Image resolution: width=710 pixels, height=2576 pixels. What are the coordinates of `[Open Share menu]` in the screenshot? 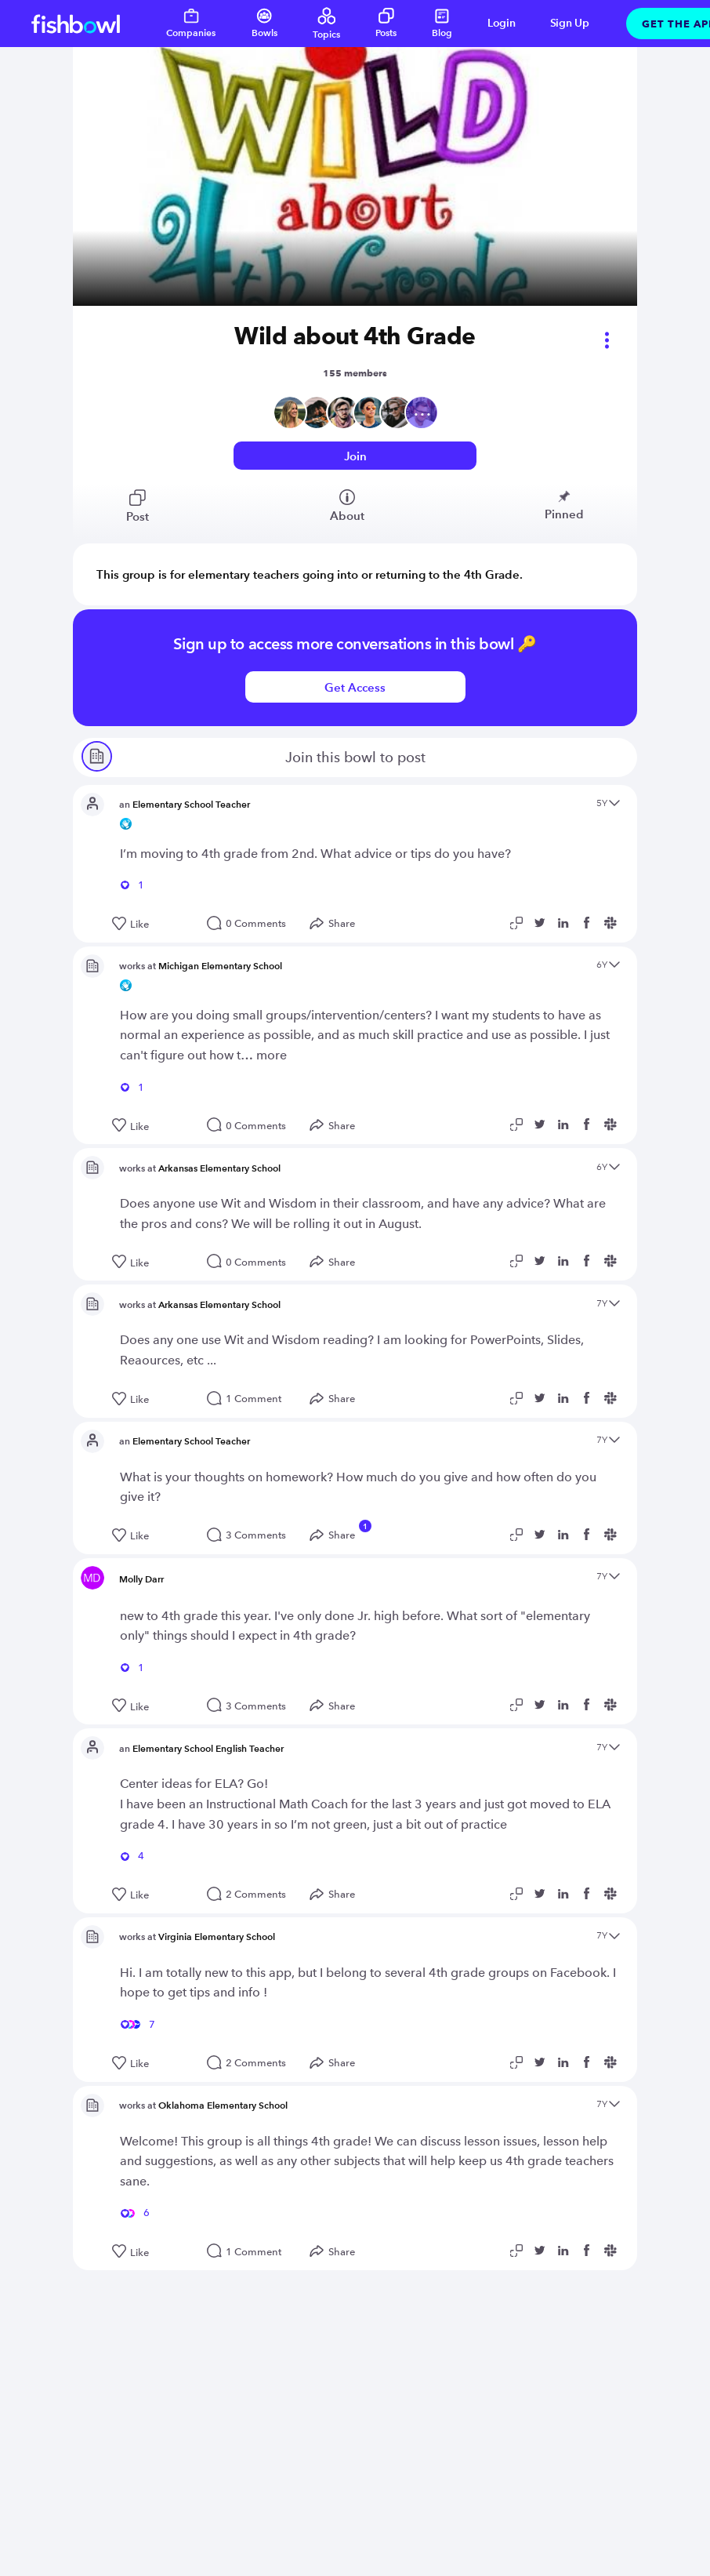 It's located at (336, 924).